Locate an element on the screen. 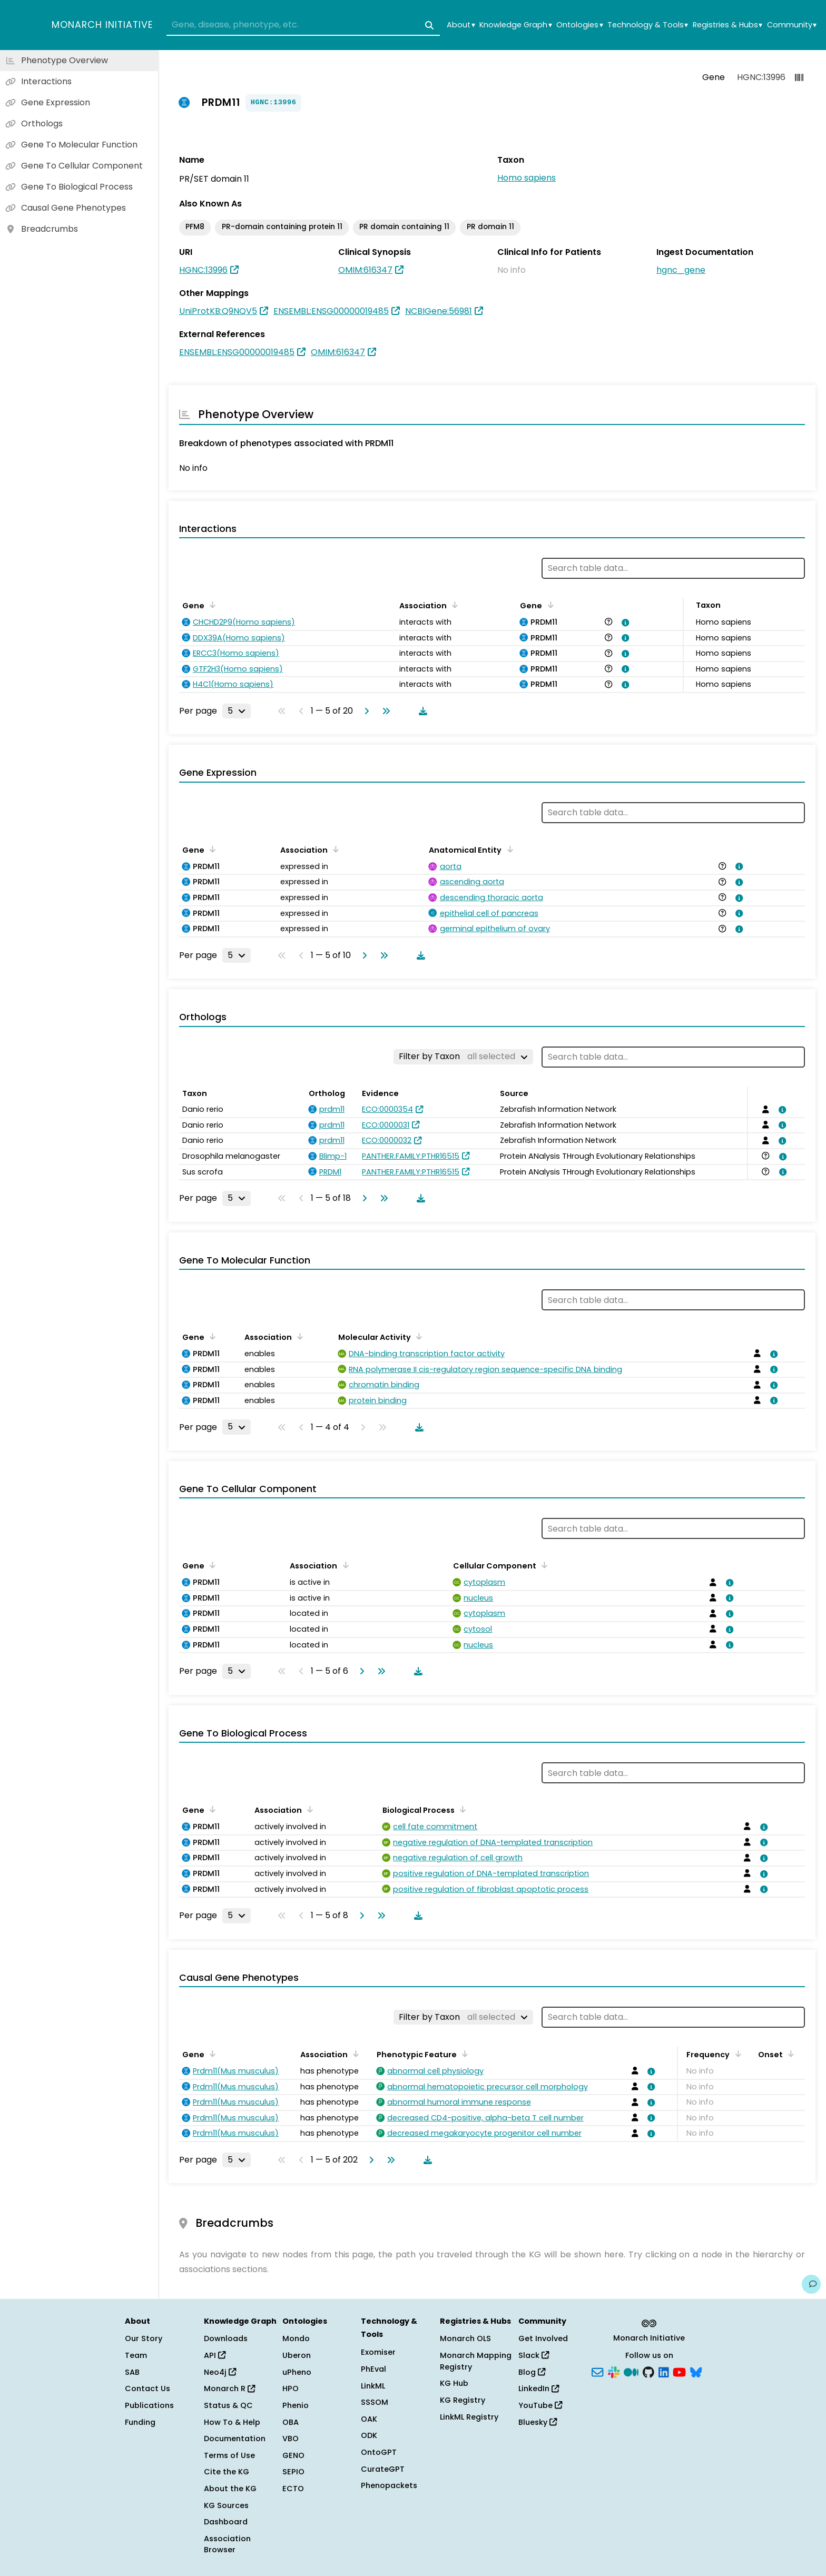 The height and width of the screenshot is (2576, 826). Association Browser is located at coordinates (227, 2544).